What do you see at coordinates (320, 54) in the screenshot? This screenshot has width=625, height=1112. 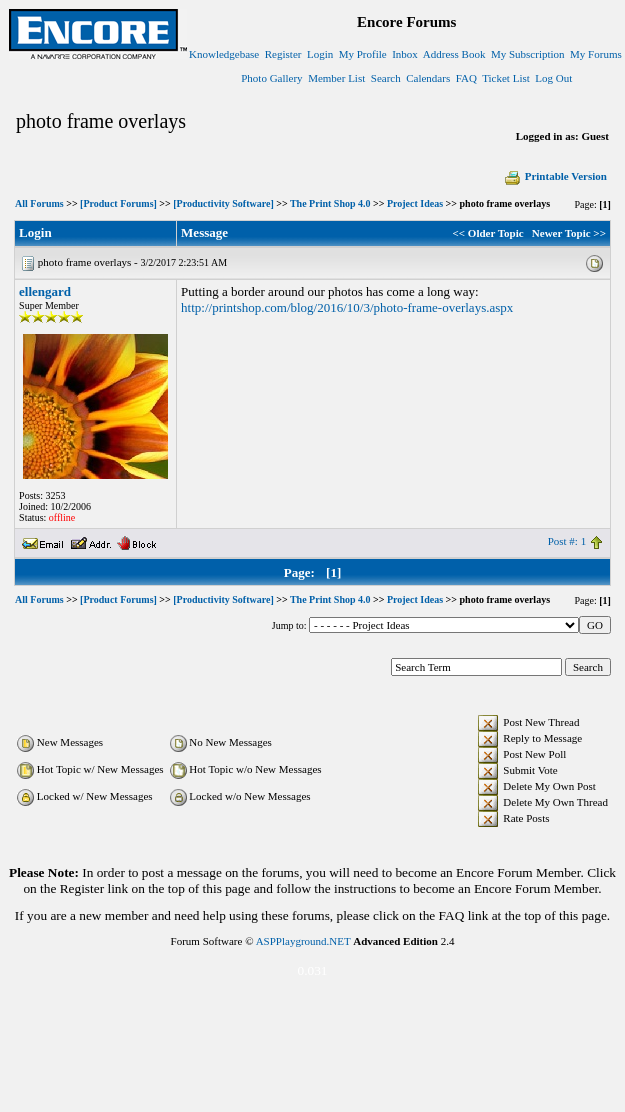 I see `Login` at bounding box center [320, 54].